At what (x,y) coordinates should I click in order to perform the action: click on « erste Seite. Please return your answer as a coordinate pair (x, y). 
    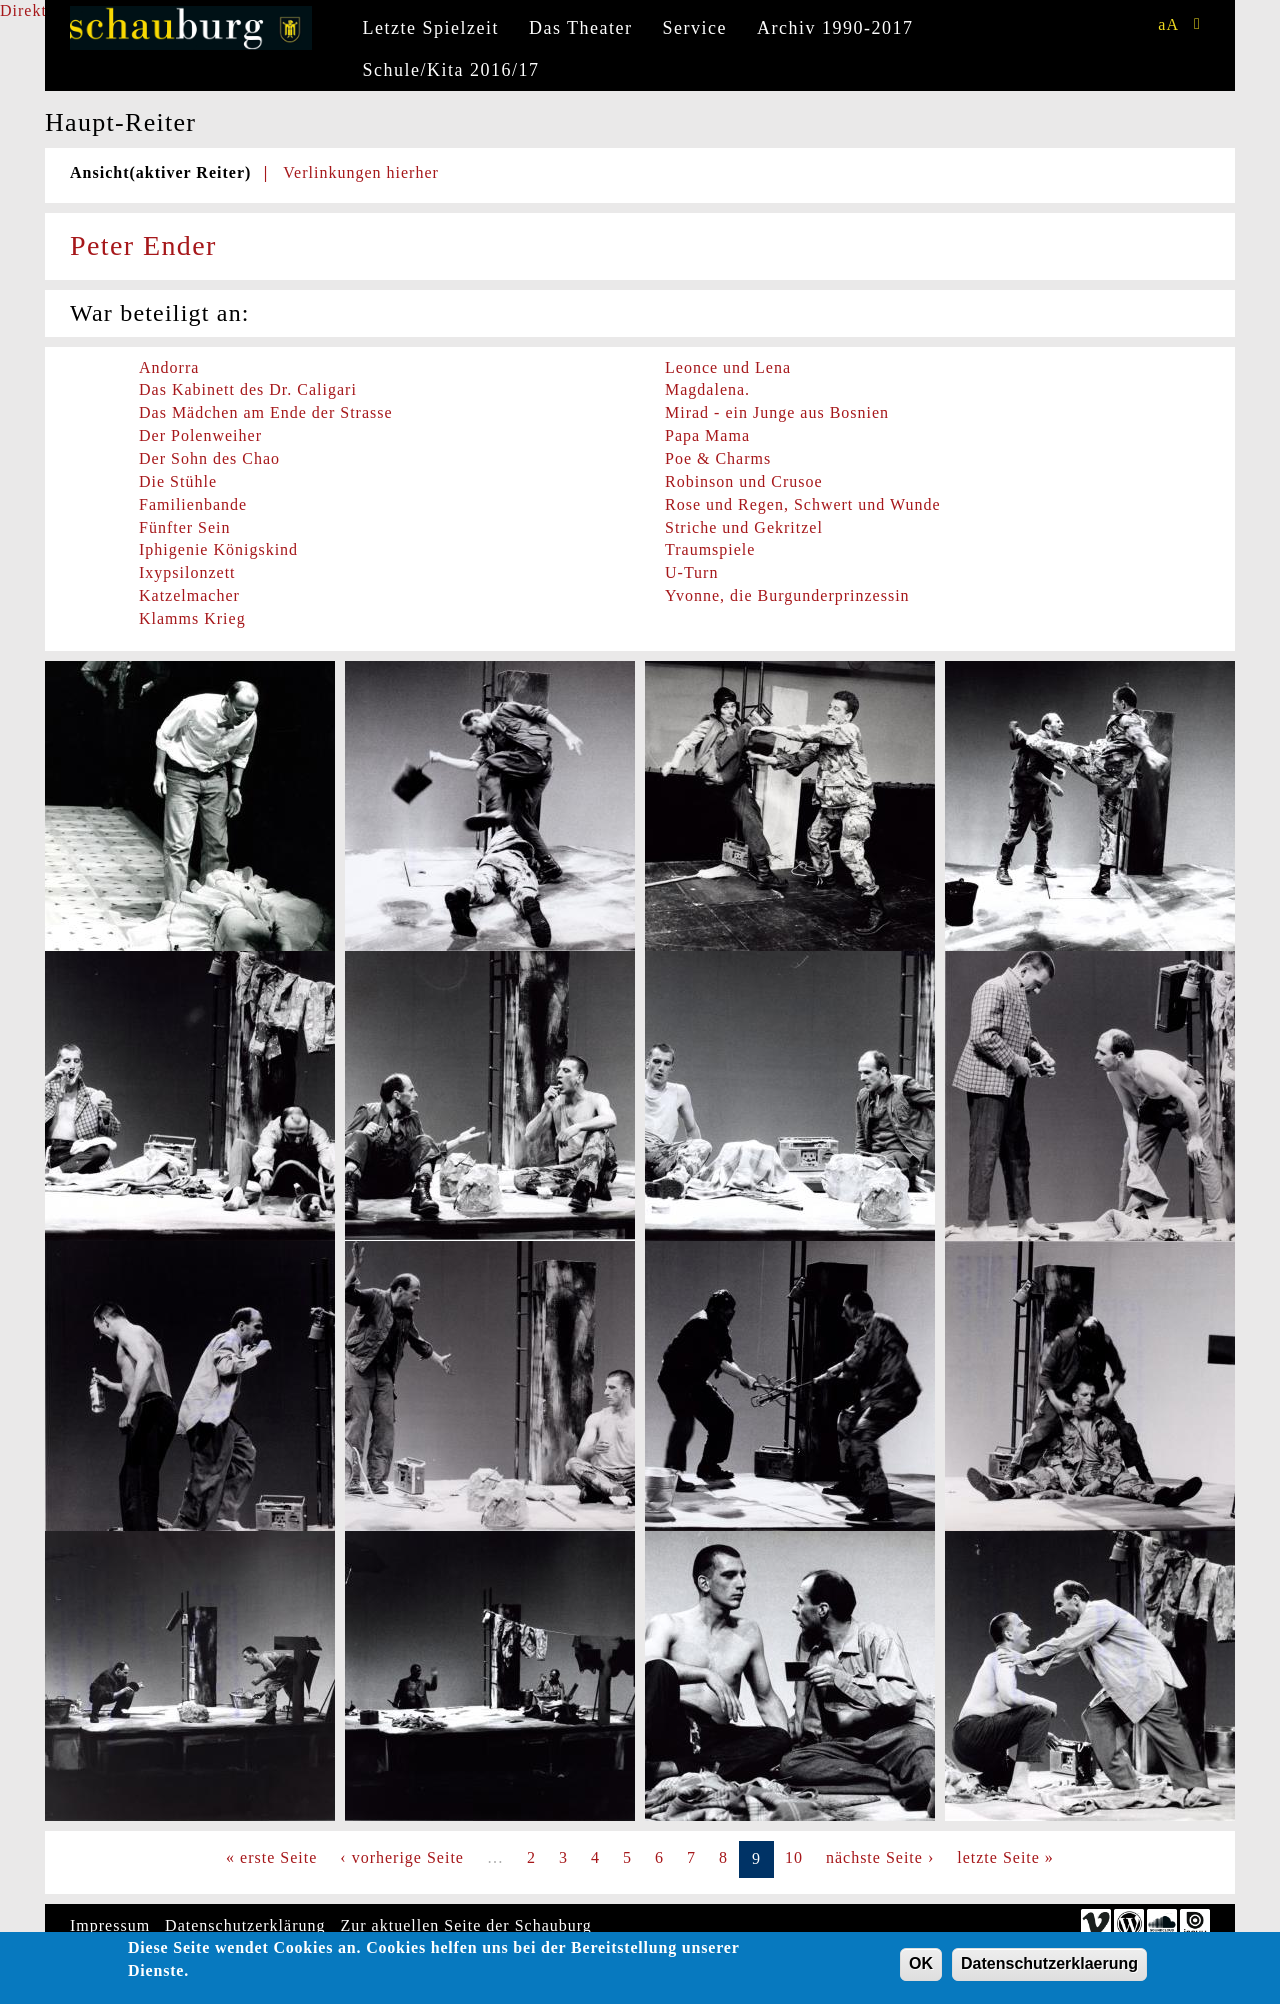
    Looking at the image, I should click on (271, 1857).